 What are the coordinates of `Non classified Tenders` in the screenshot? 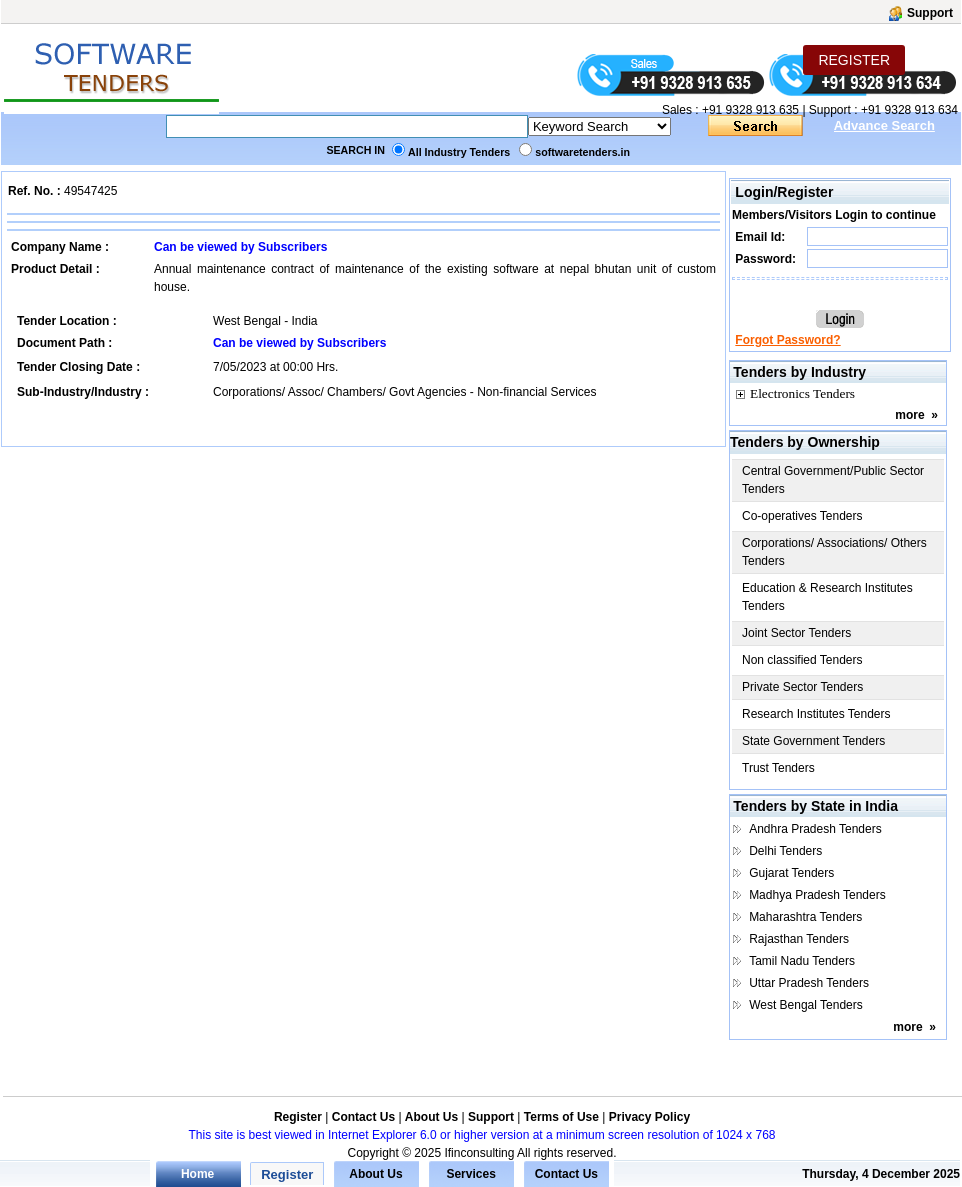 It's located at (802, 660).